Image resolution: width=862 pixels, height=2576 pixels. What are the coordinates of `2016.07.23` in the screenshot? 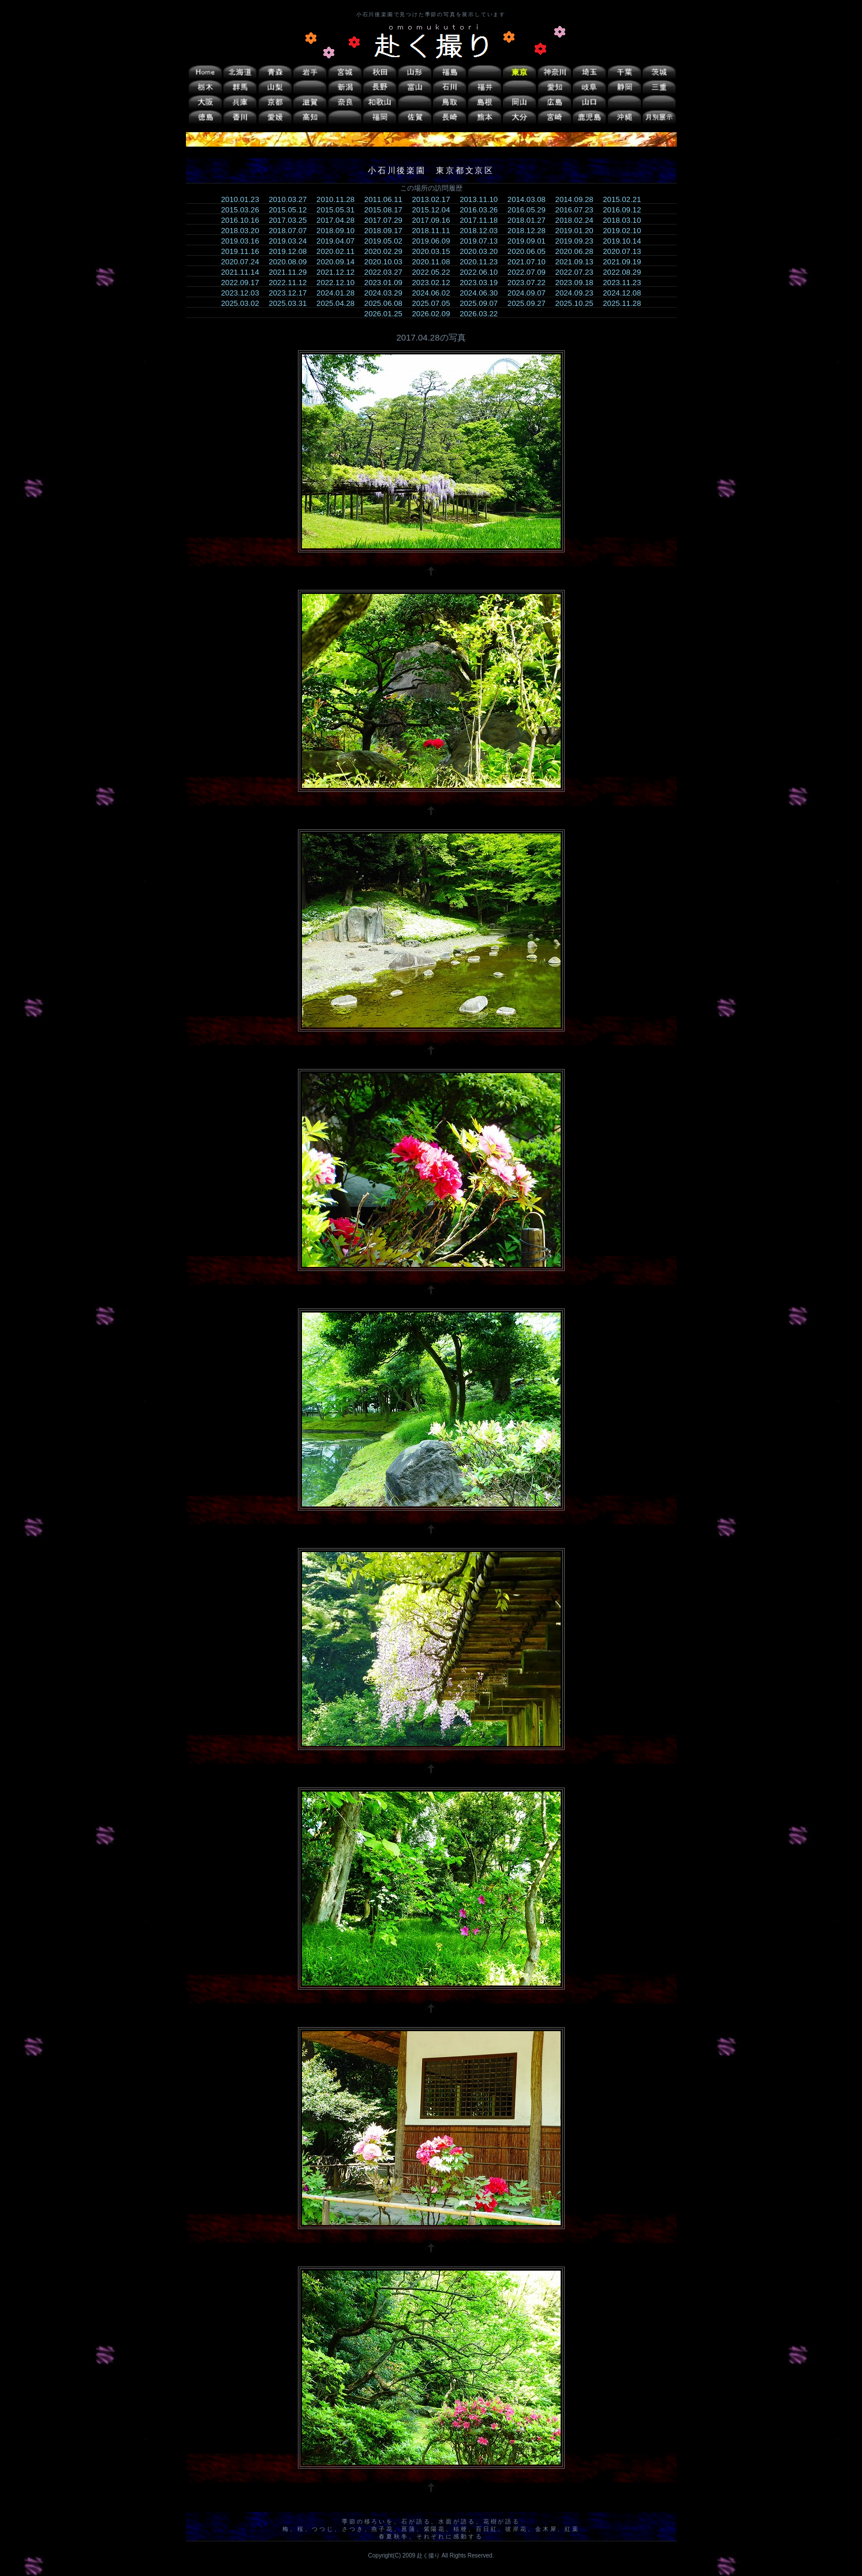 It's located at (578, 209).